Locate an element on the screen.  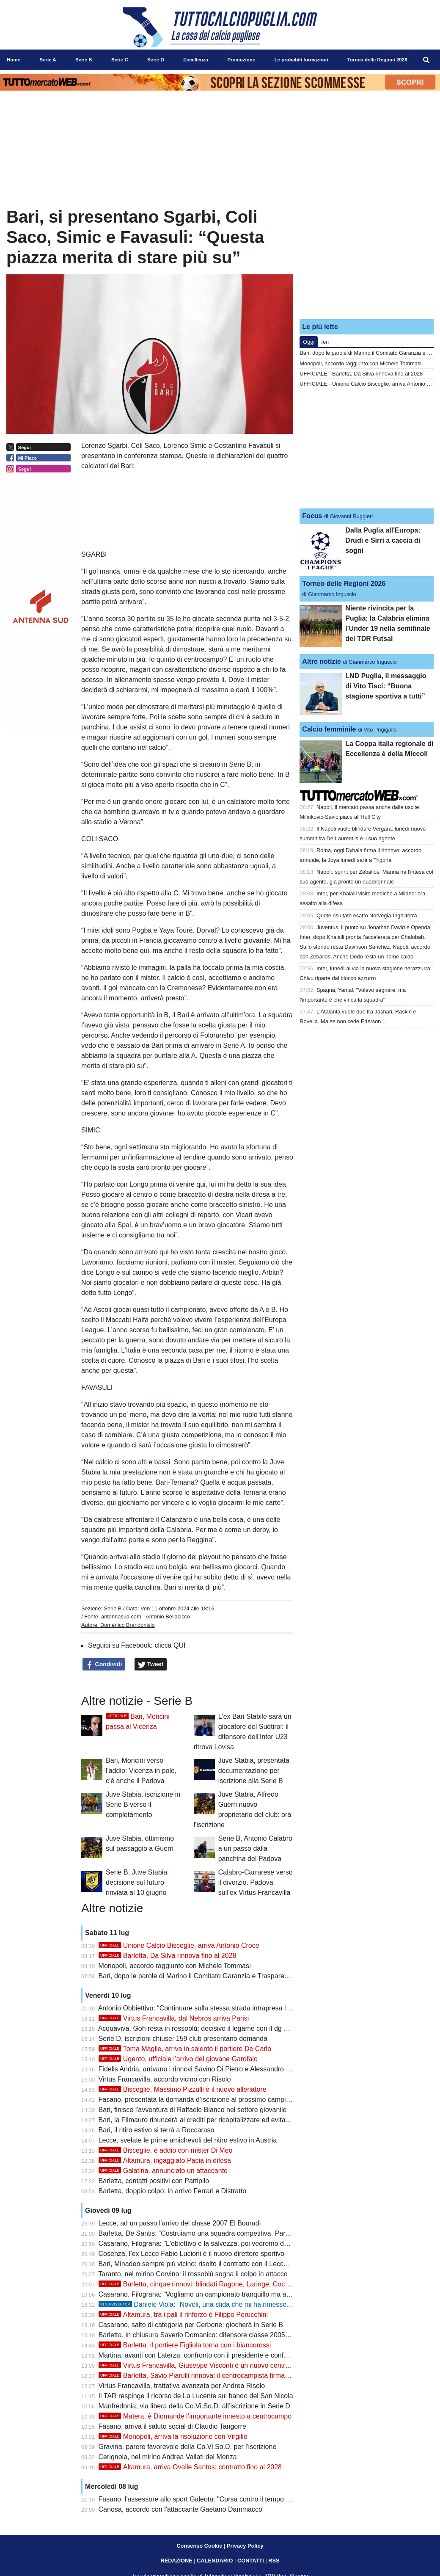
Virtus Francavilla, dal Nebros arriva Parisi is located at coordinates (174, 2018).